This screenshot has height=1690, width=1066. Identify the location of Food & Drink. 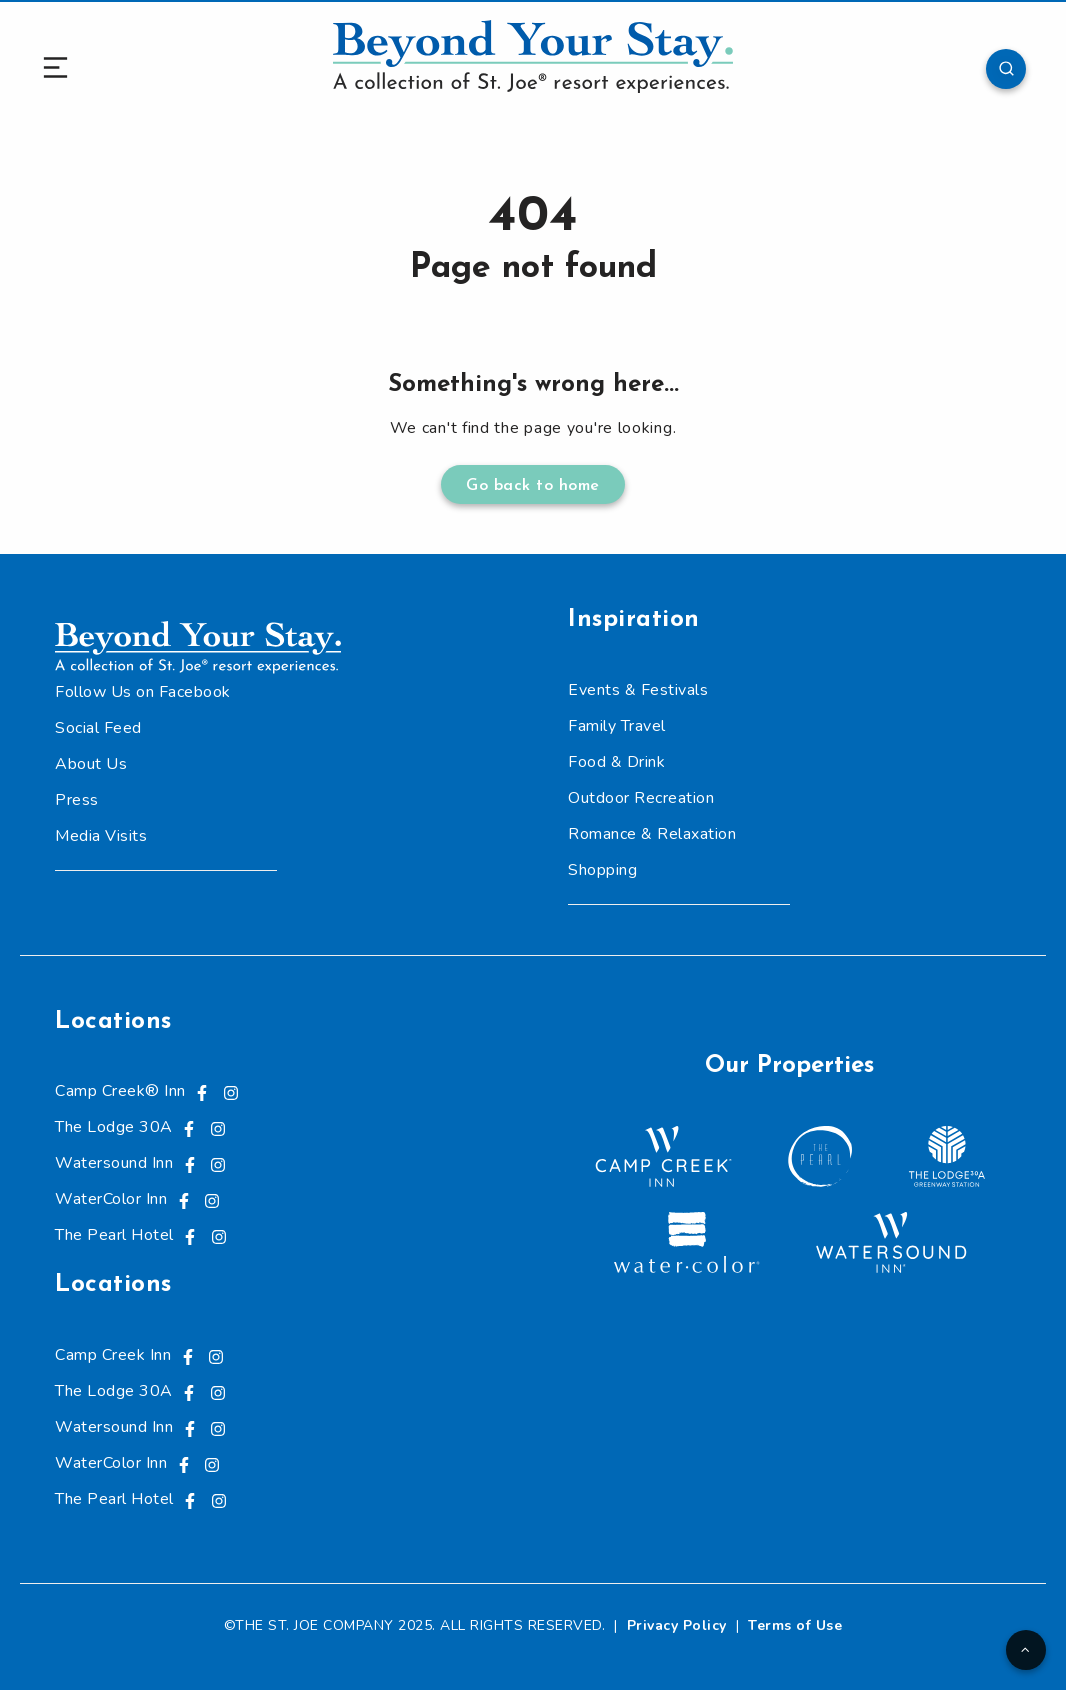
(616, 762).